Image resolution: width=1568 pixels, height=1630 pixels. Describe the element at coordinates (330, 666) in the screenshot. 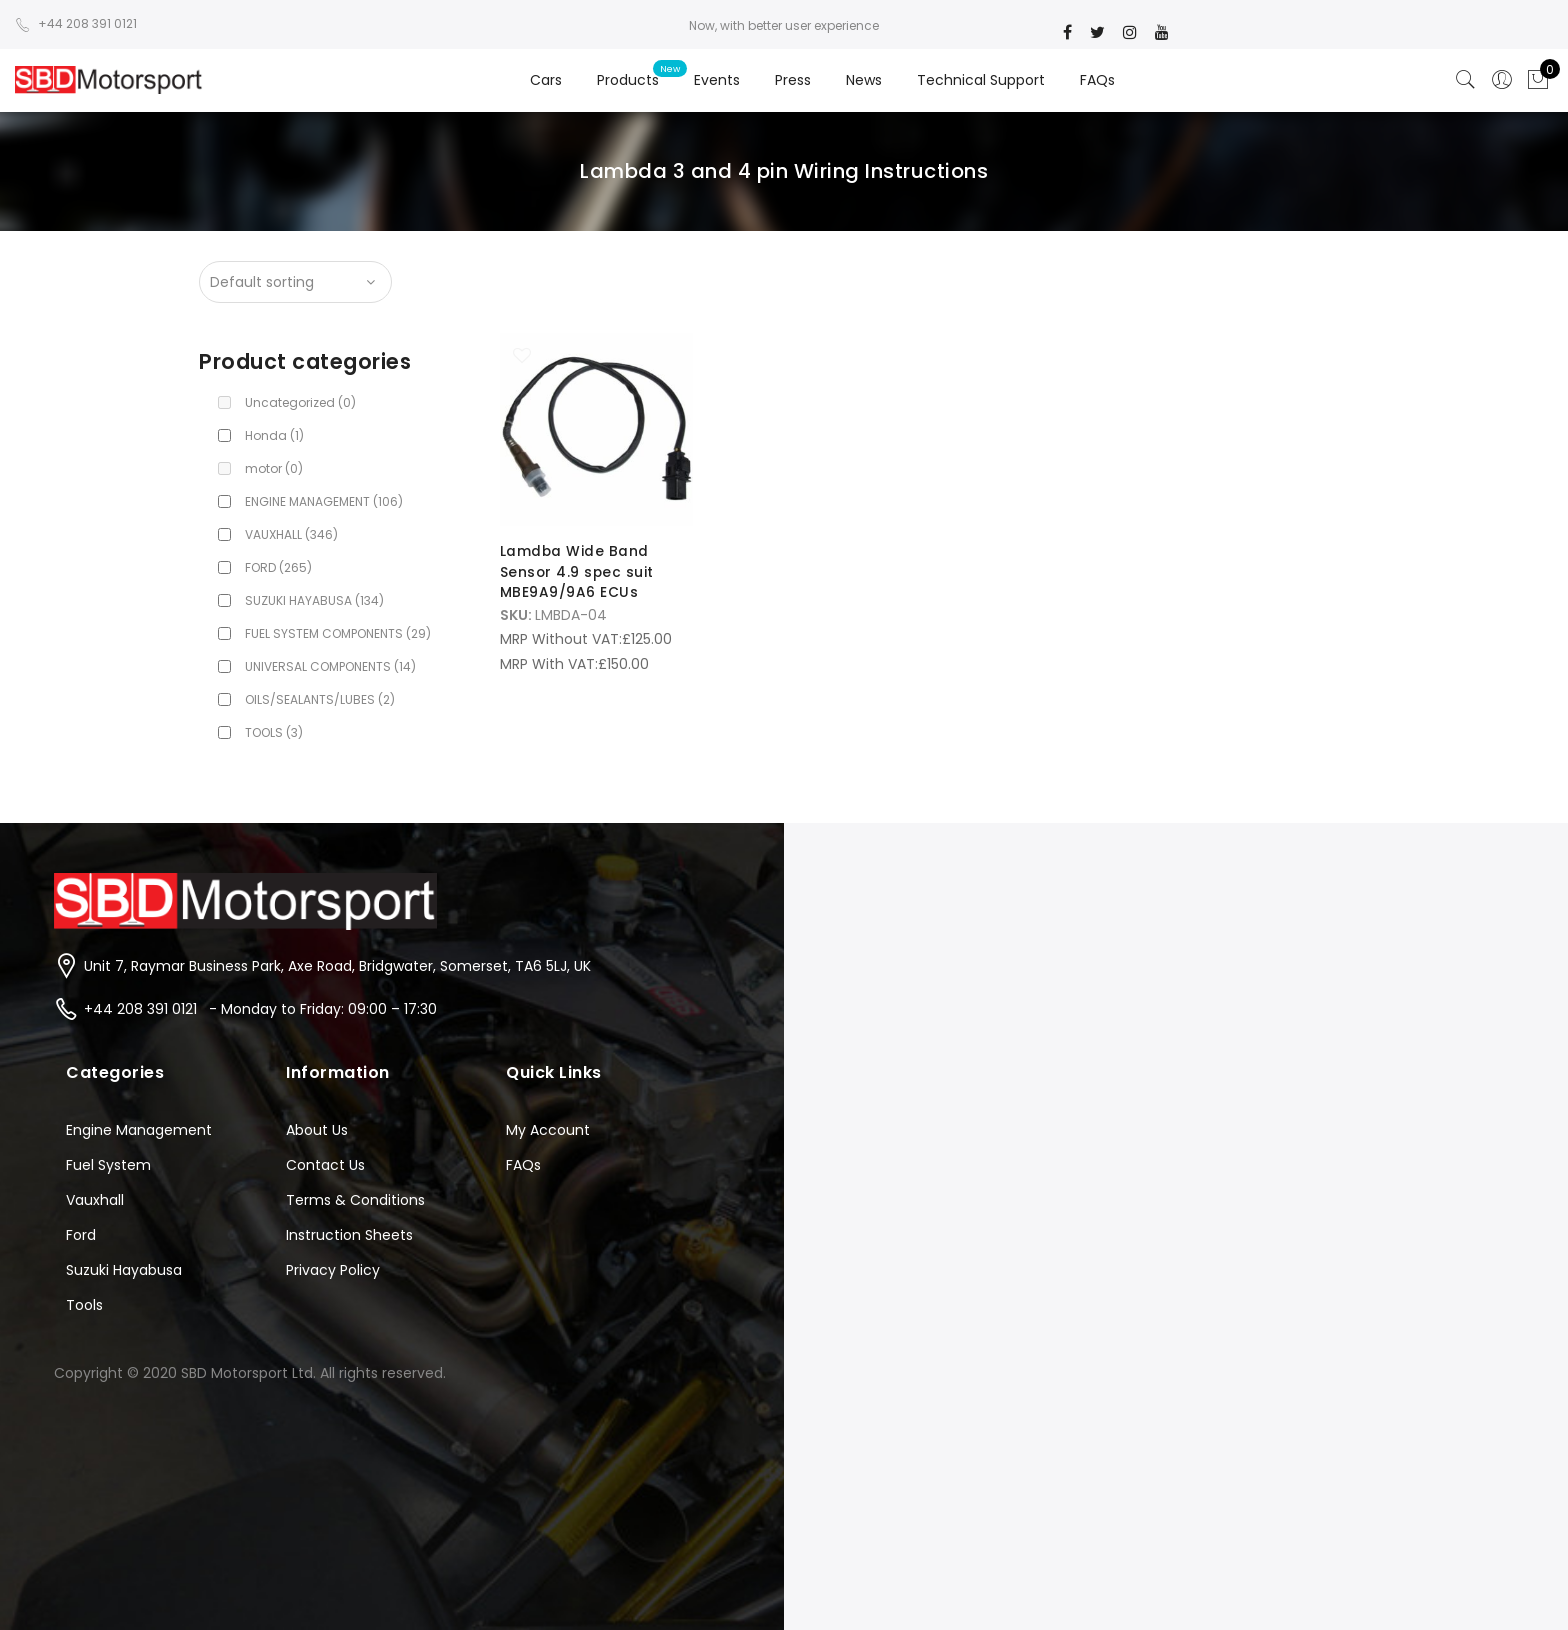

I see `UNIVERSAL COMPONENTS` at that location.